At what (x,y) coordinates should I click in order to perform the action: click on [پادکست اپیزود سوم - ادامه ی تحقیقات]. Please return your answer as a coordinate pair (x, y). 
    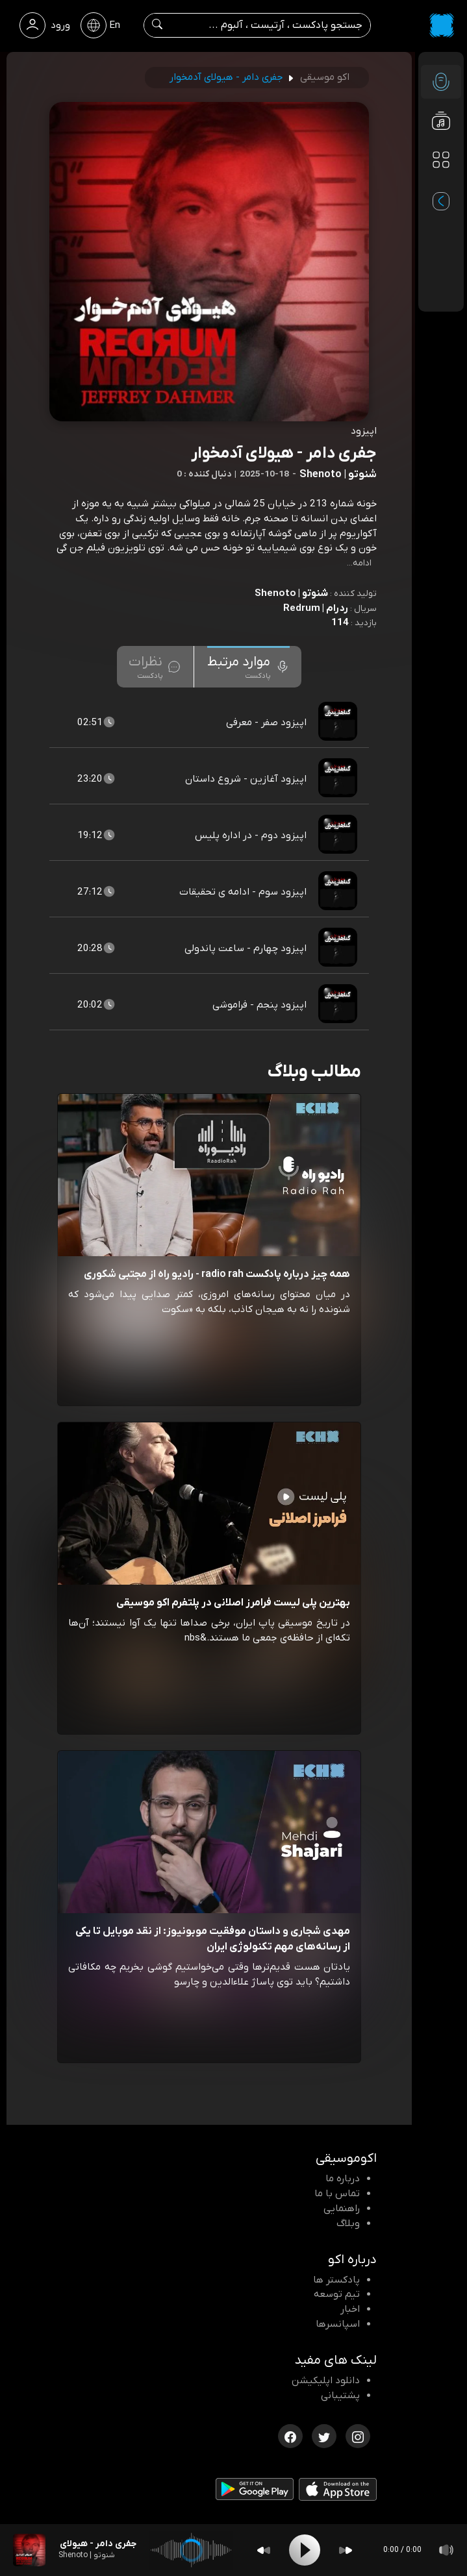
    Looking at the image, I should click on (339, 892).